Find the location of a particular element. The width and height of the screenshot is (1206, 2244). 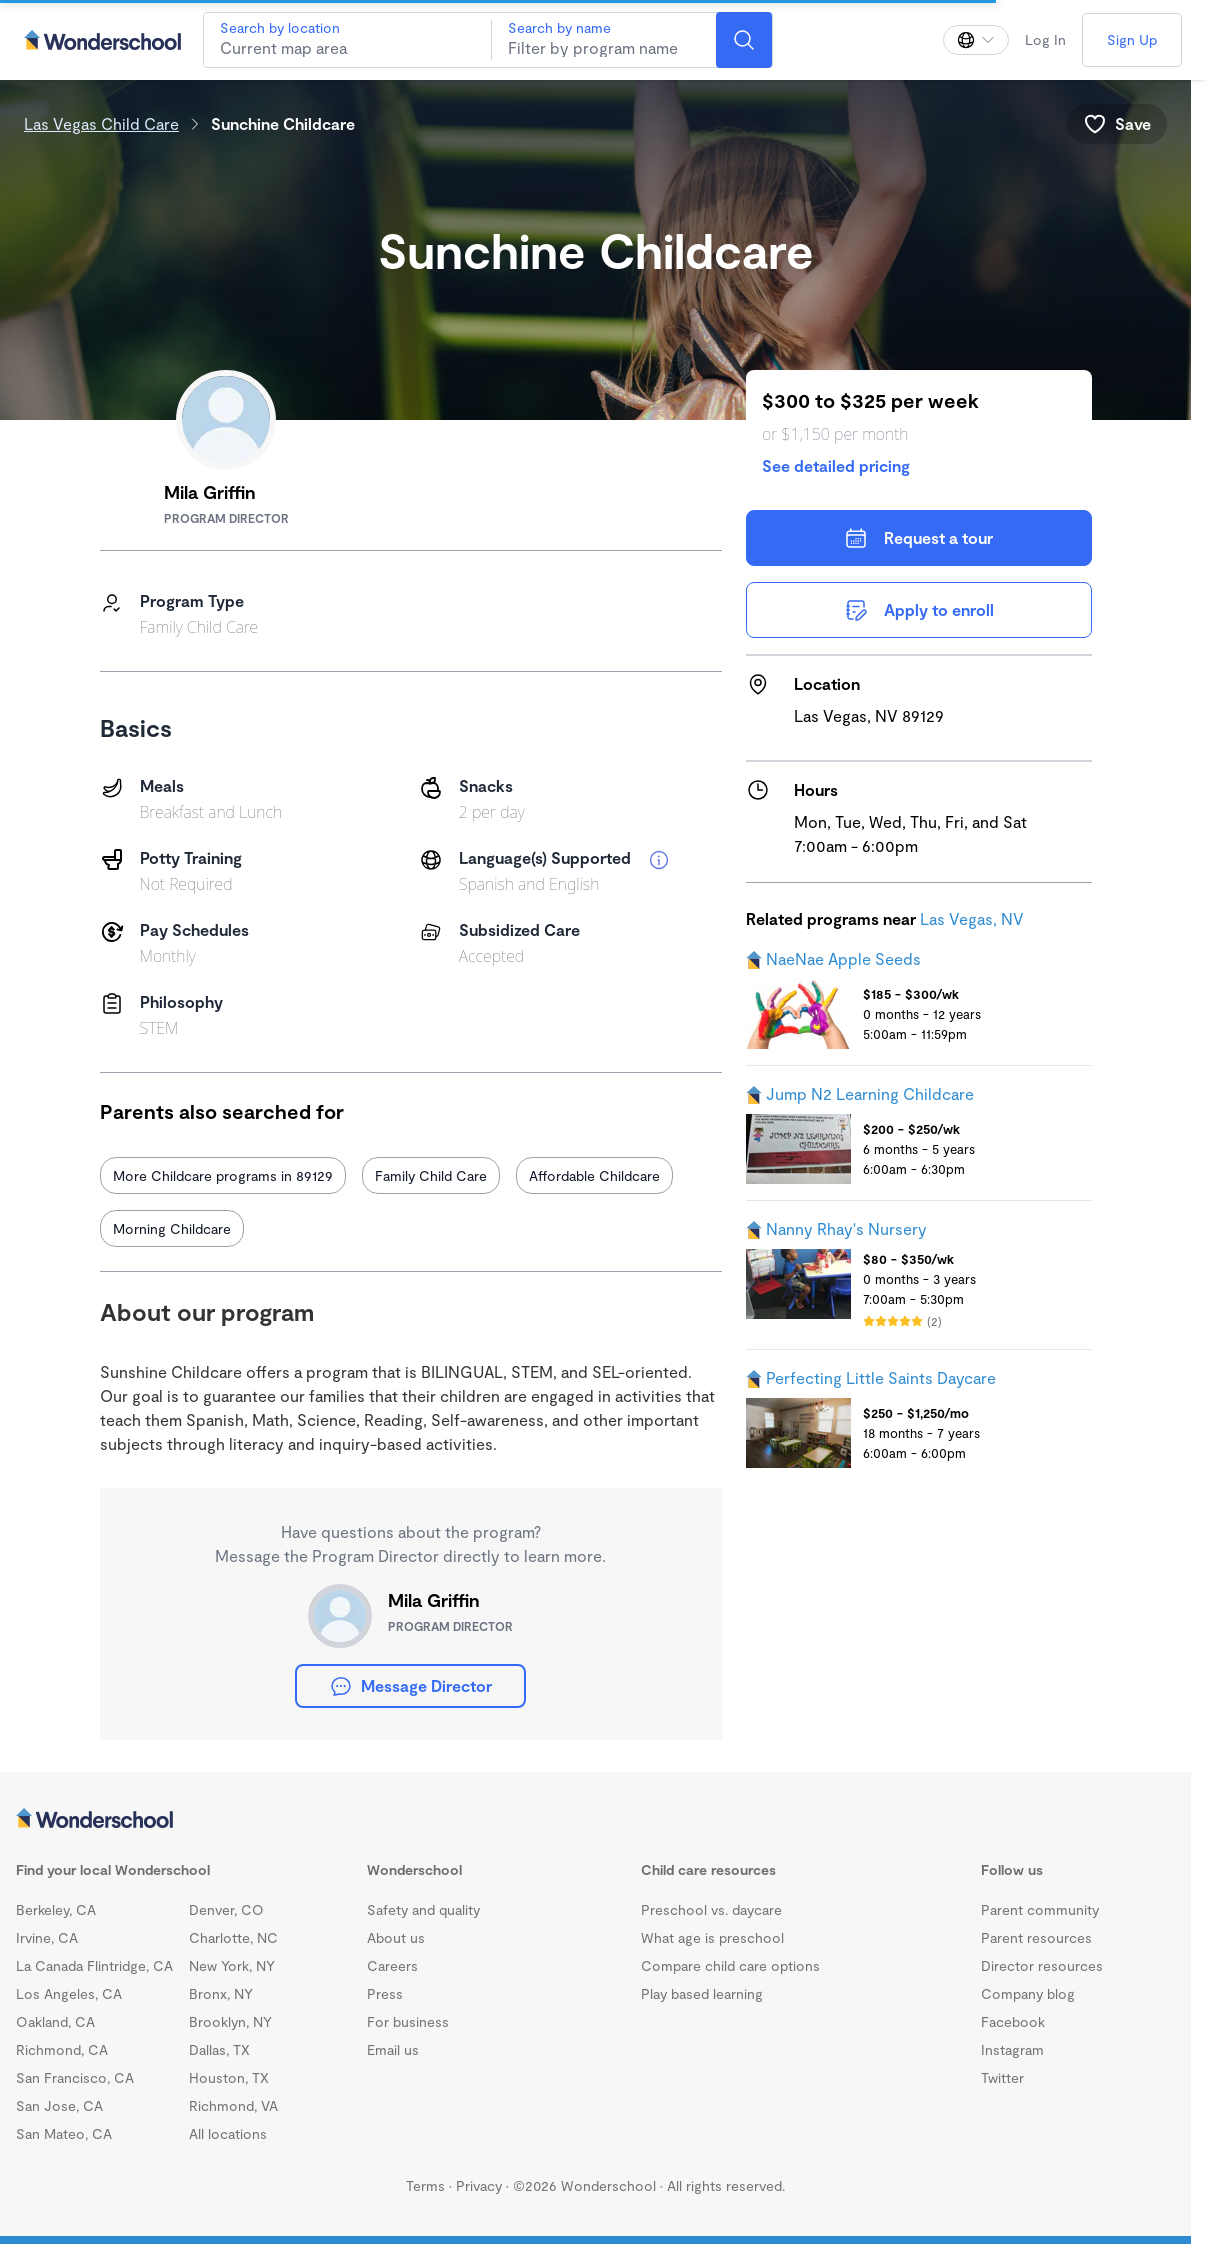

Compare child care options is located at coordinates (730, 1965).